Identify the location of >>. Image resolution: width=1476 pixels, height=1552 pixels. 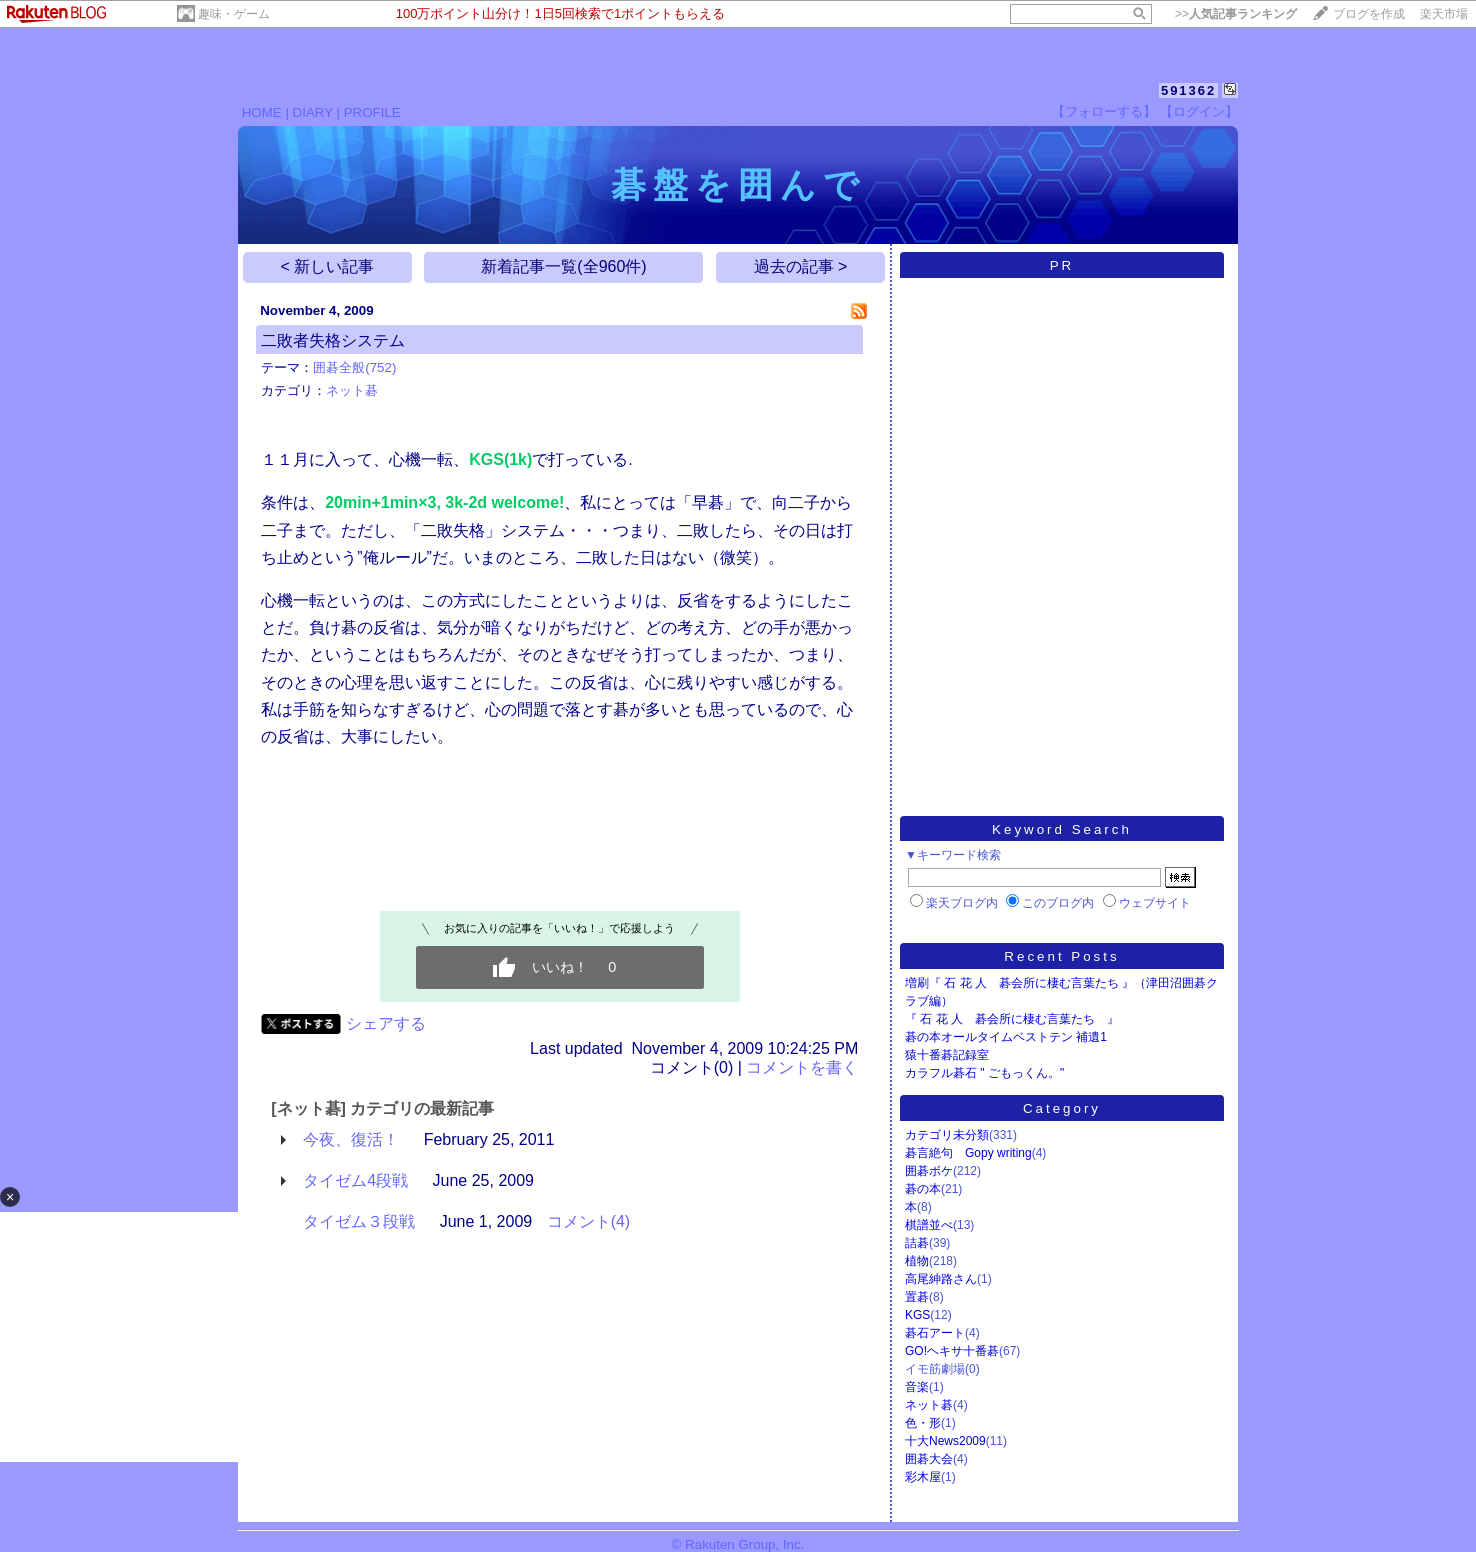
(1236, 14).